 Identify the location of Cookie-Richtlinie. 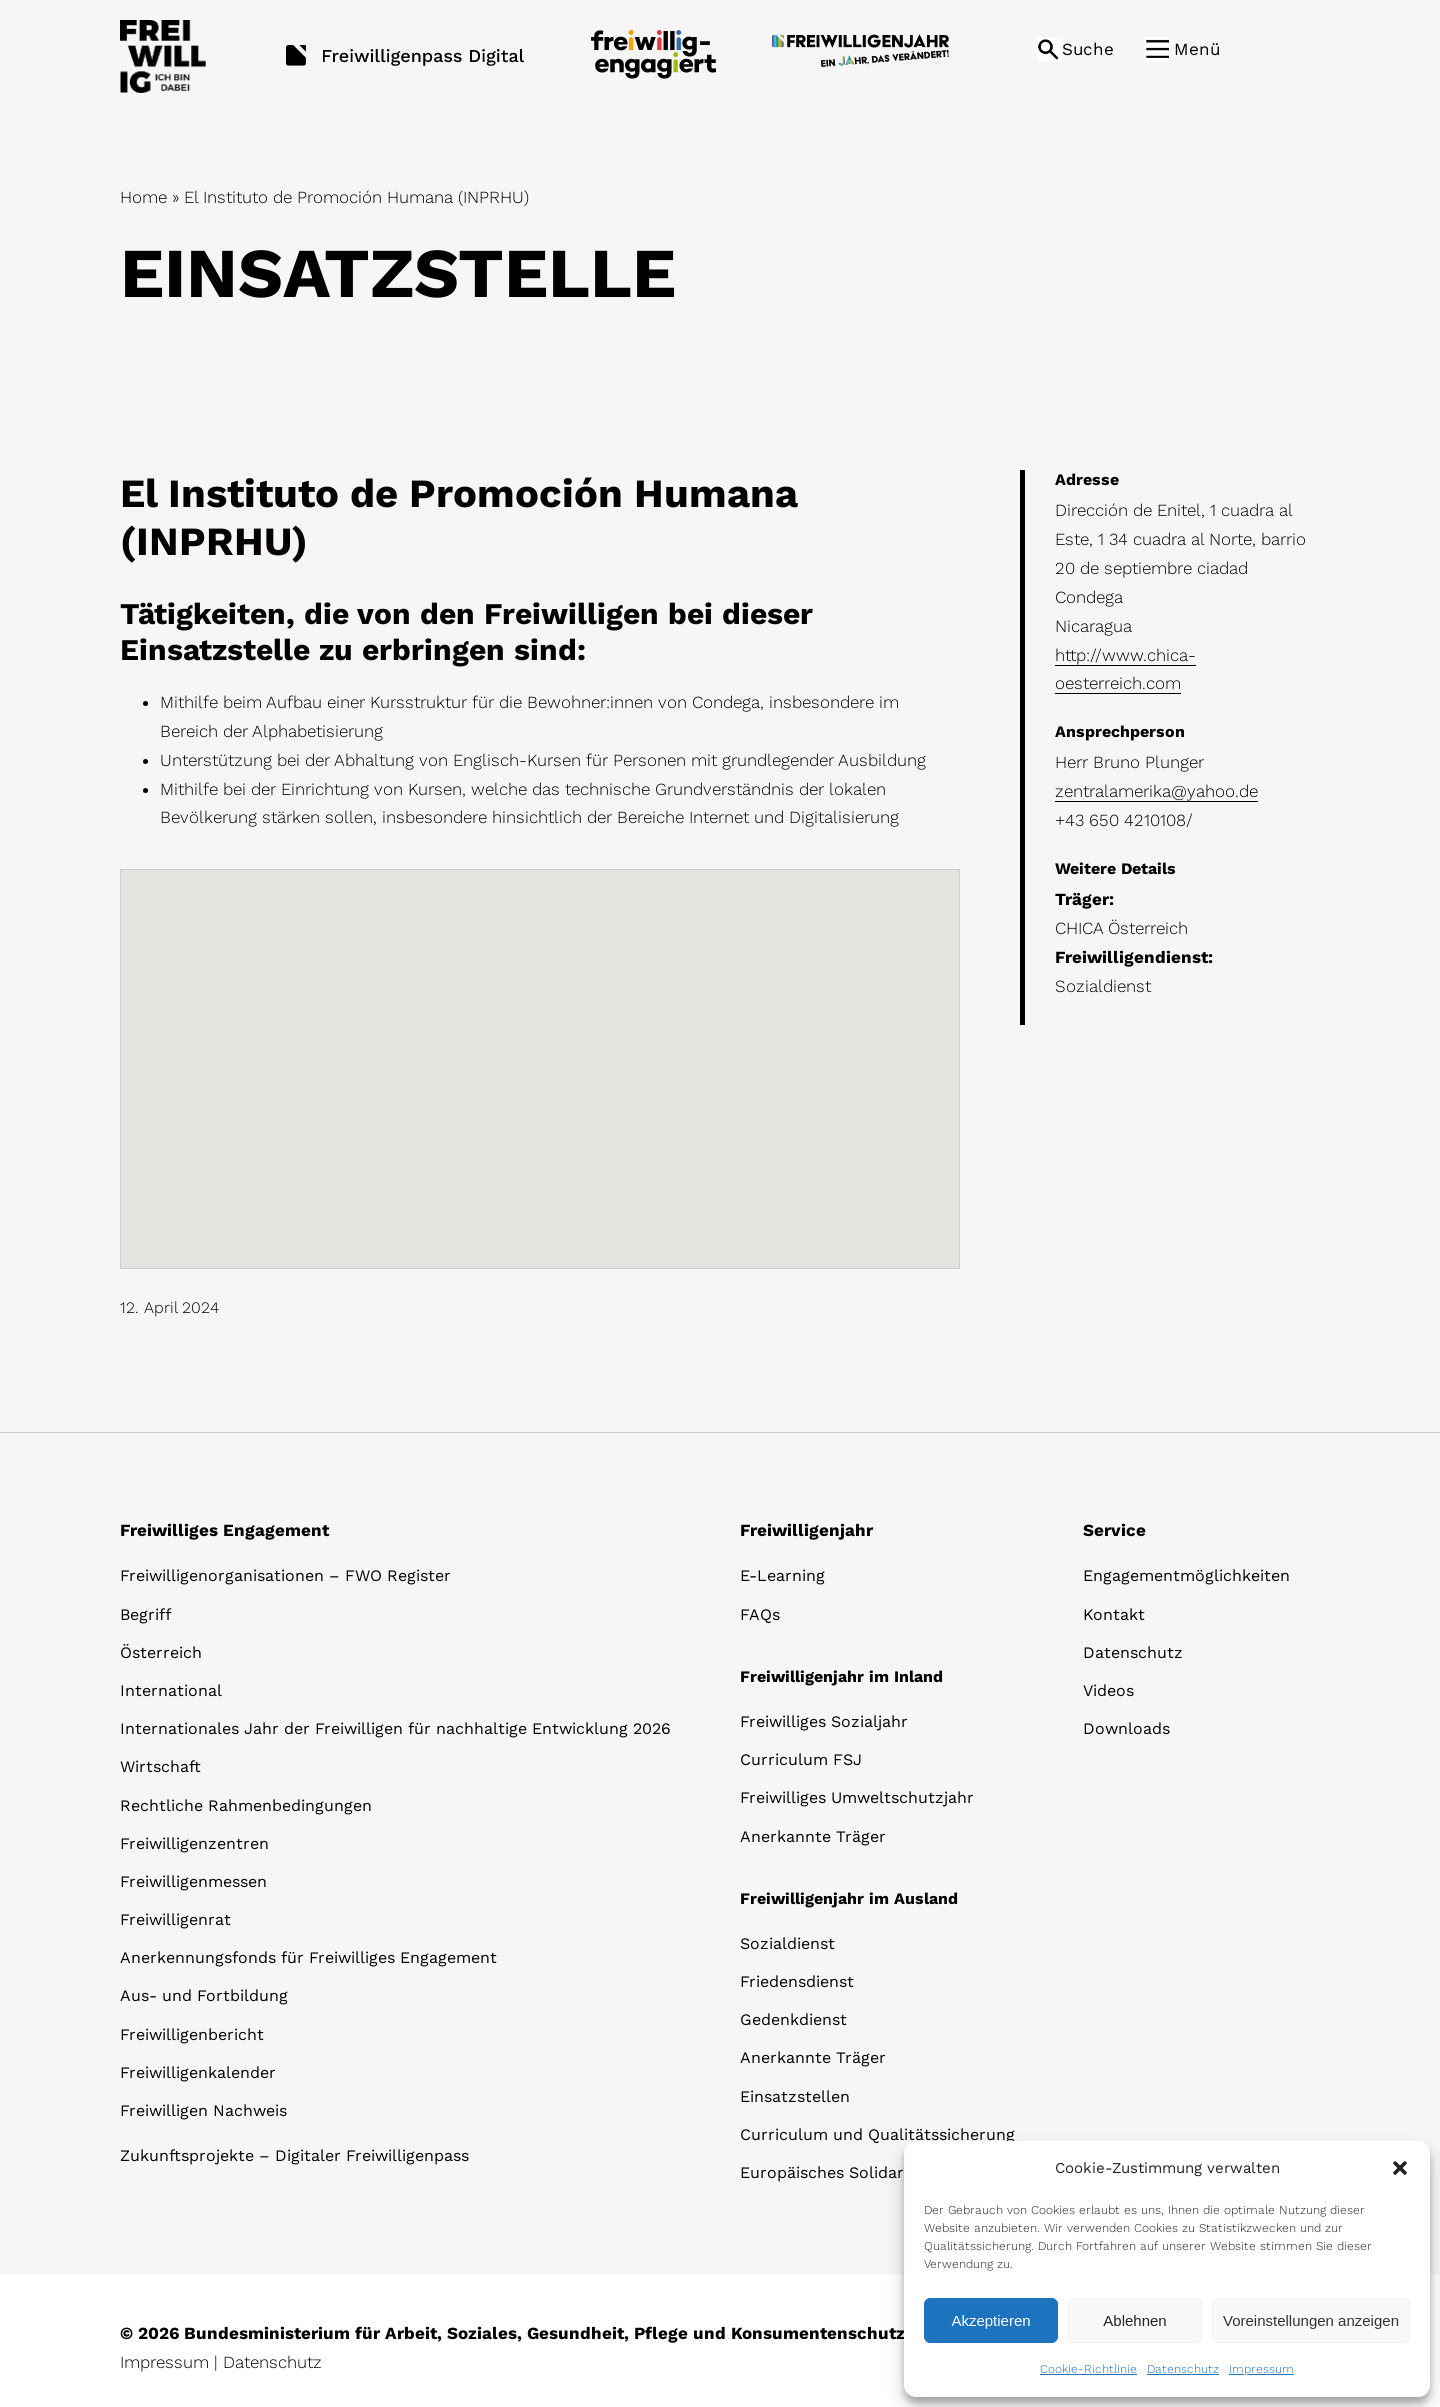
(1088, 2369).